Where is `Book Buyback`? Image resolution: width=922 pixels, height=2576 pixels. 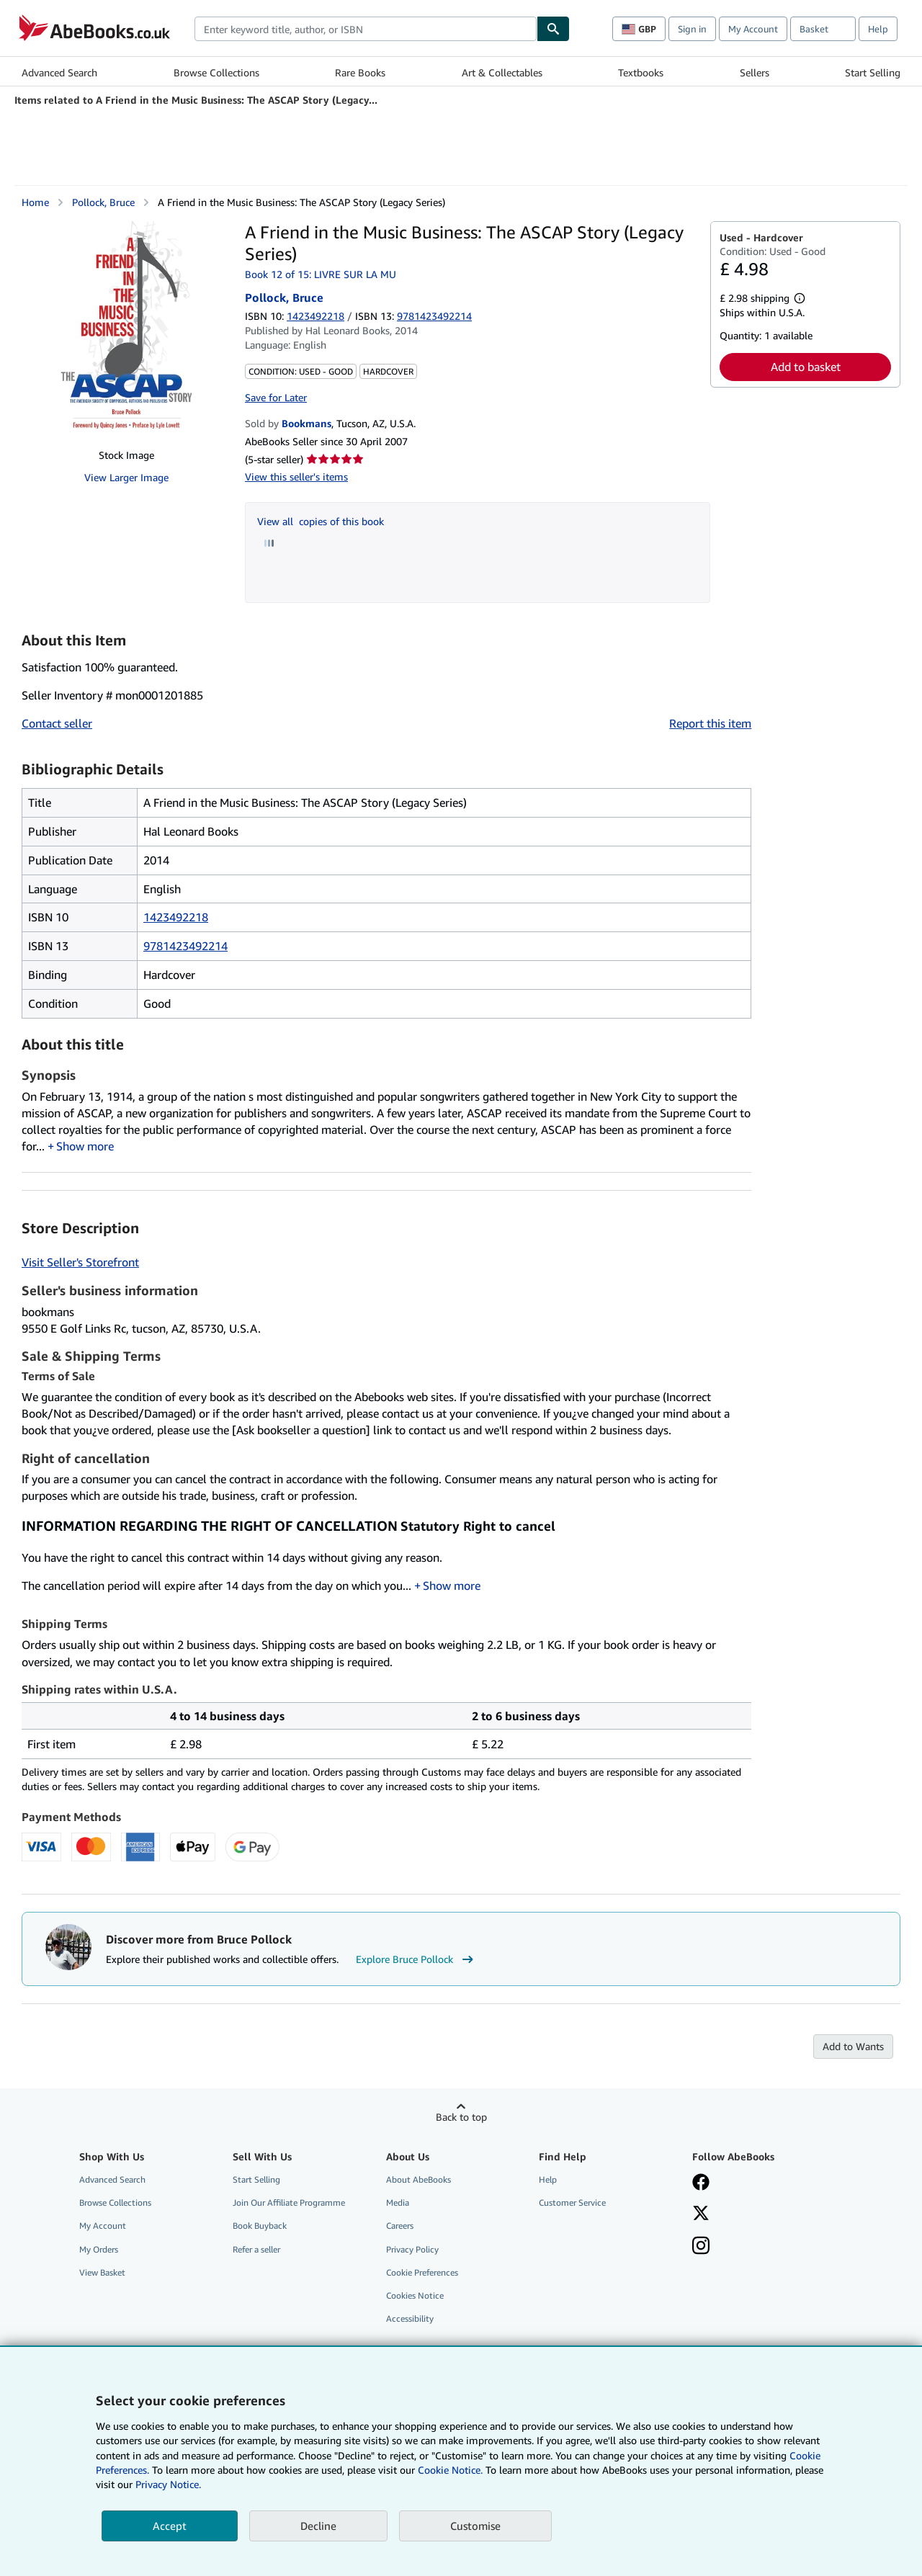 Book Buyback is located at coordinates (260, 2225).